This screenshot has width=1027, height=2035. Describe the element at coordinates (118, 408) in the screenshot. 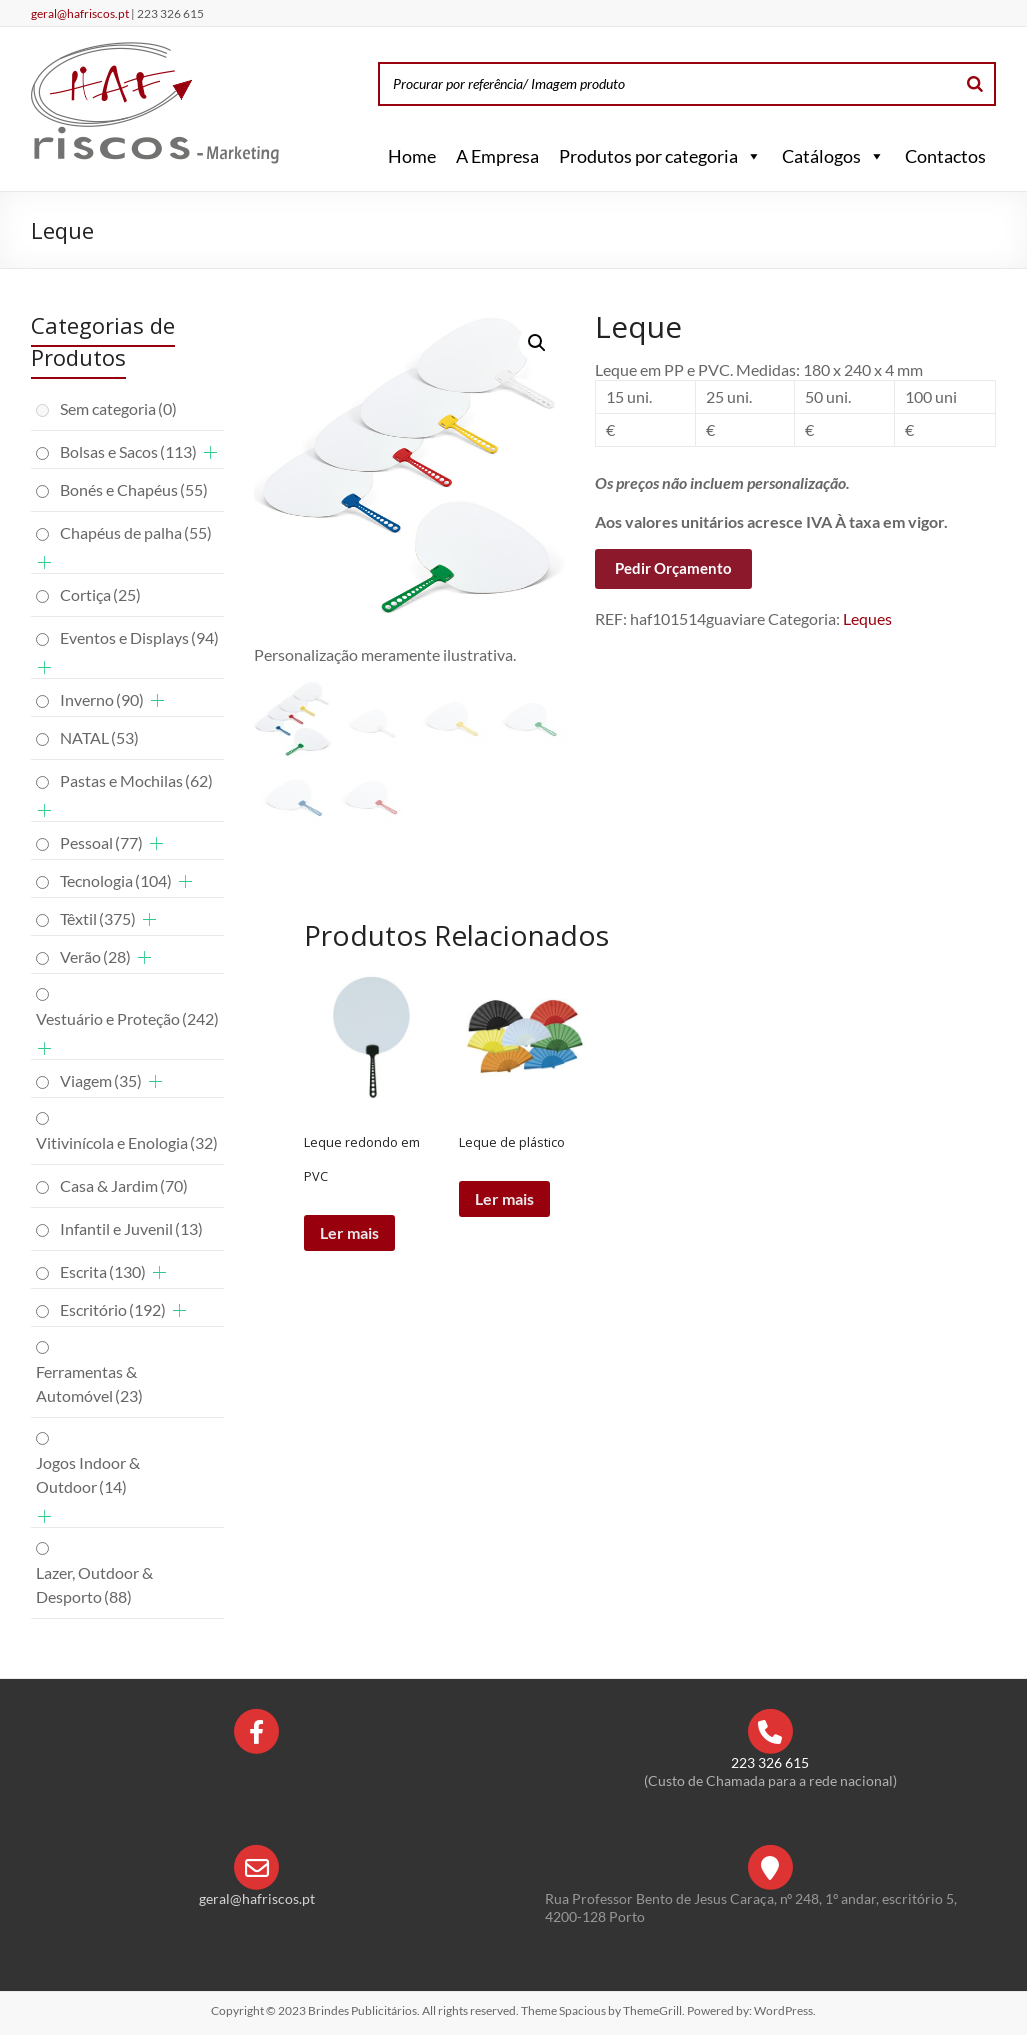

I see `Sem categoria` at that location.